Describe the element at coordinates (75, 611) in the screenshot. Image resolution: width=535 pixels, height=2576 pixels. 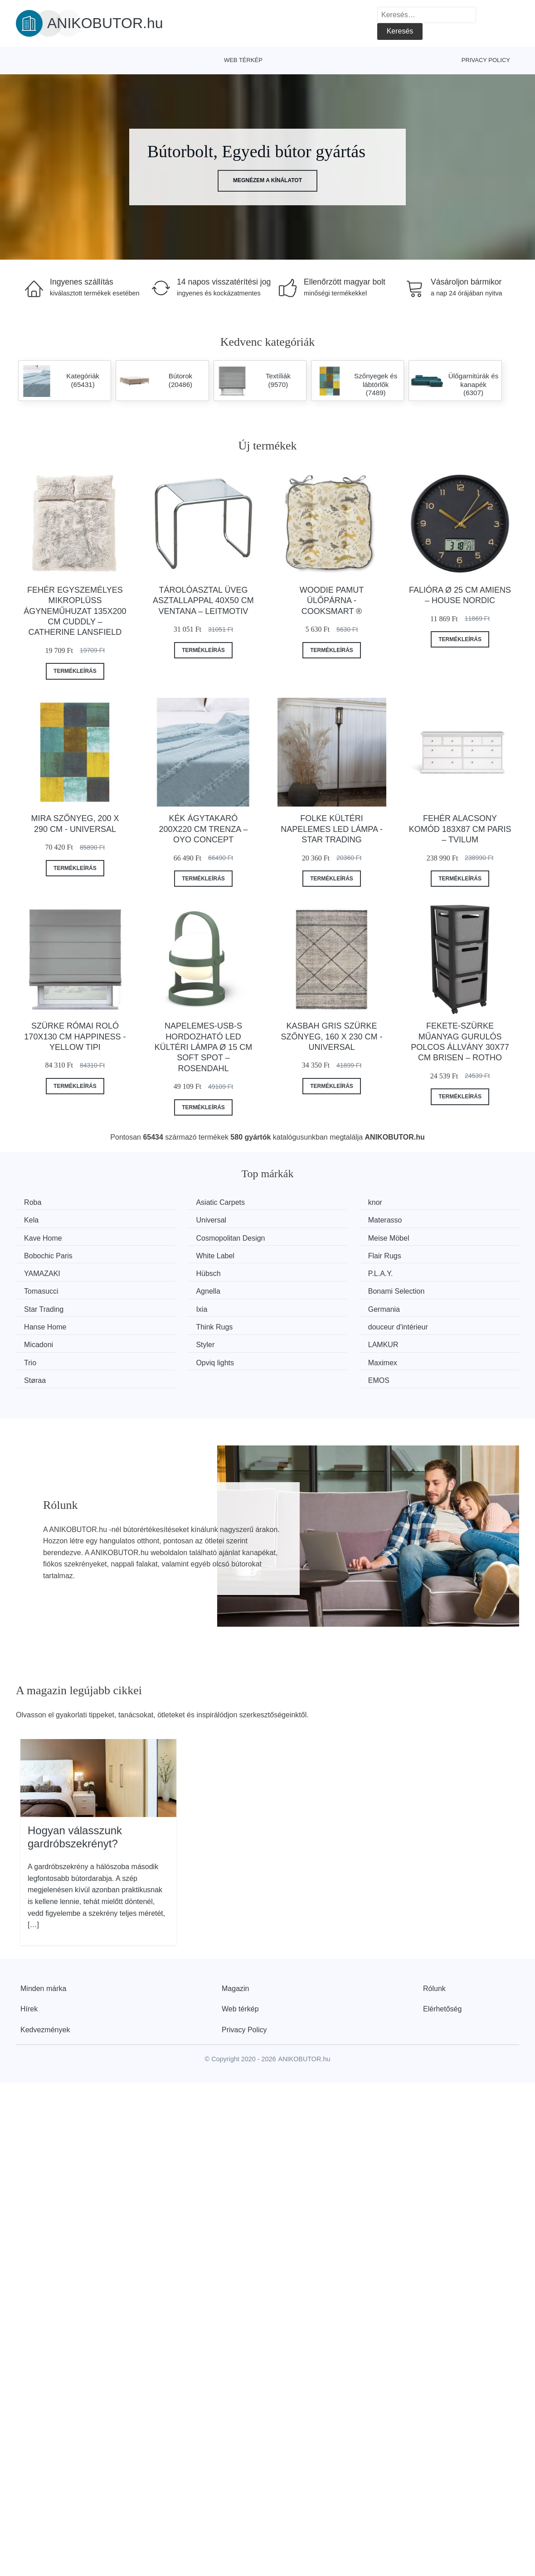
I see `Fehér egyszemélyes mikroplüss ágyneműhuzat 135x200 cm Cuddly – Catherine Lansfield` at that location.